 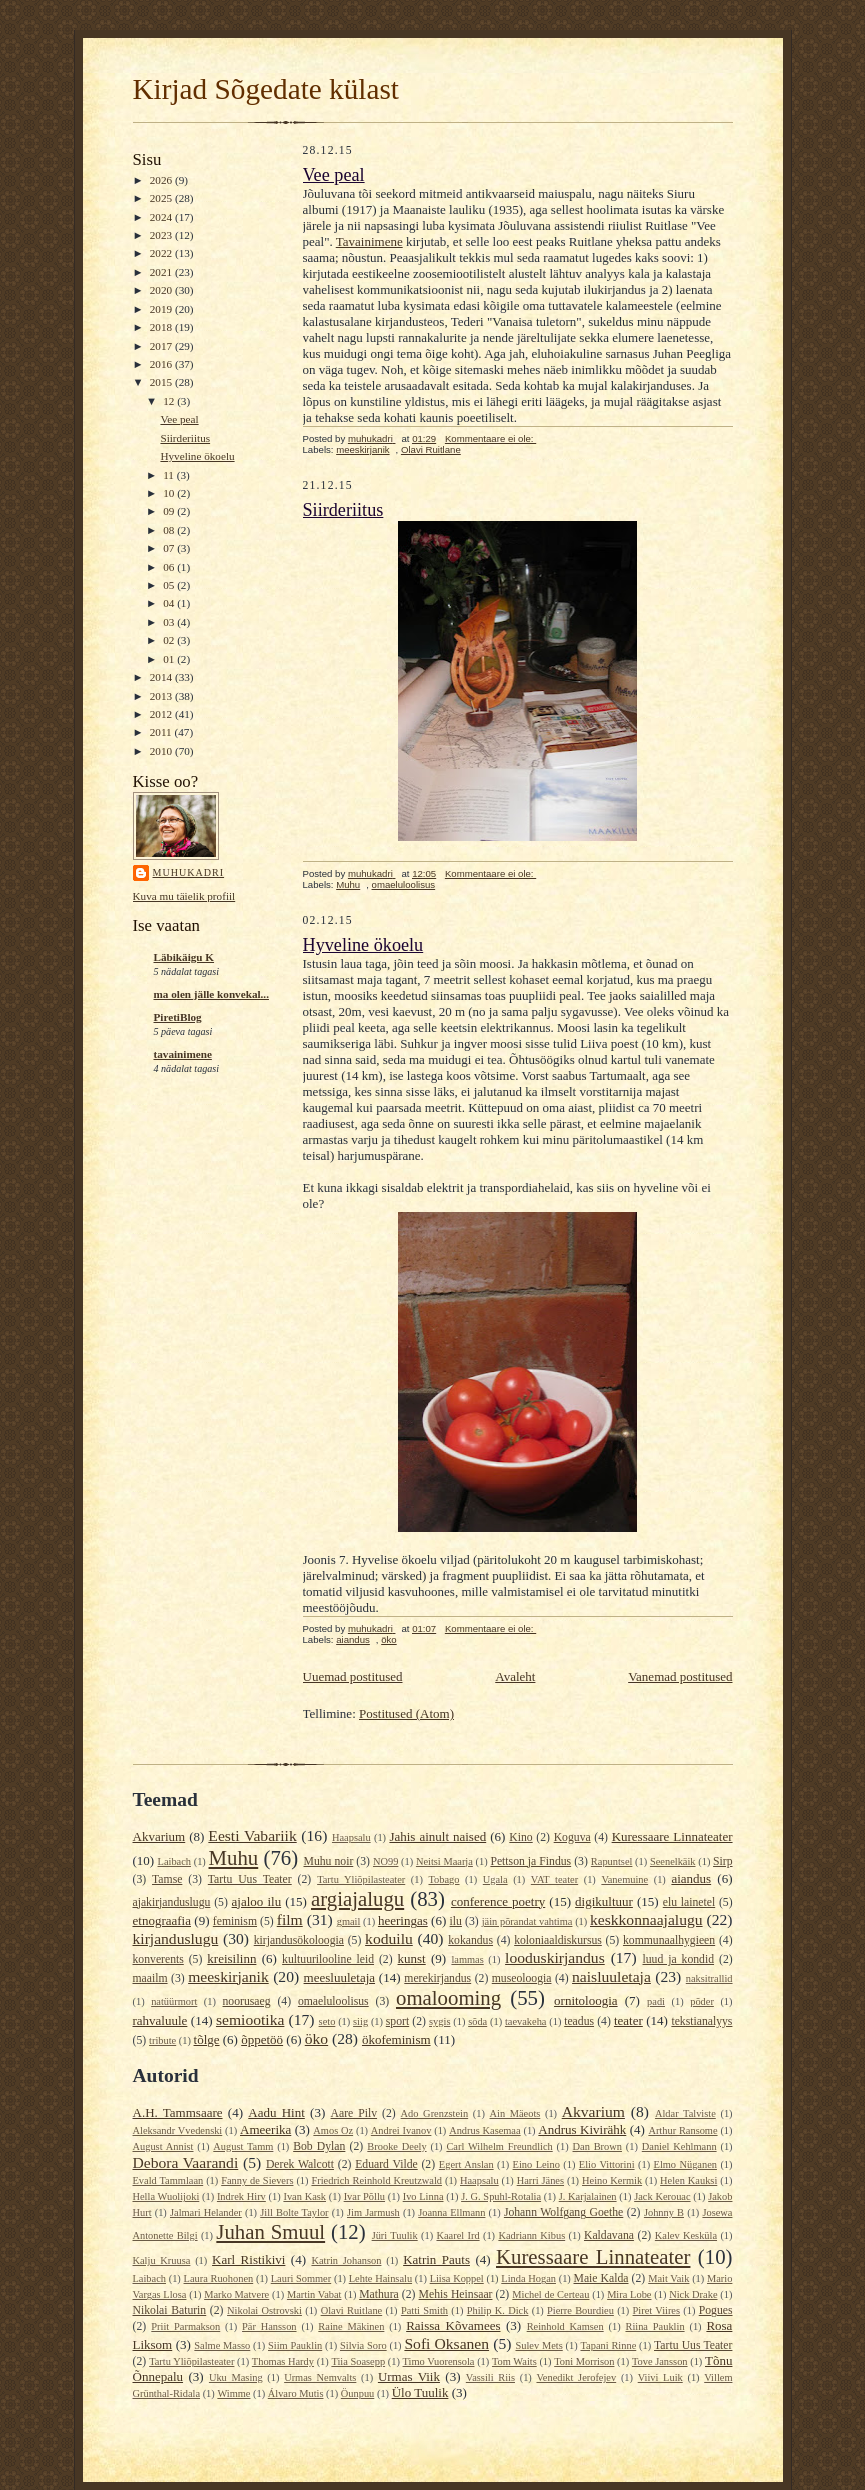 What do you see at coordinates (628, 2020) in the screenshot?
I see `teater` at bounding box center [628, 2020].